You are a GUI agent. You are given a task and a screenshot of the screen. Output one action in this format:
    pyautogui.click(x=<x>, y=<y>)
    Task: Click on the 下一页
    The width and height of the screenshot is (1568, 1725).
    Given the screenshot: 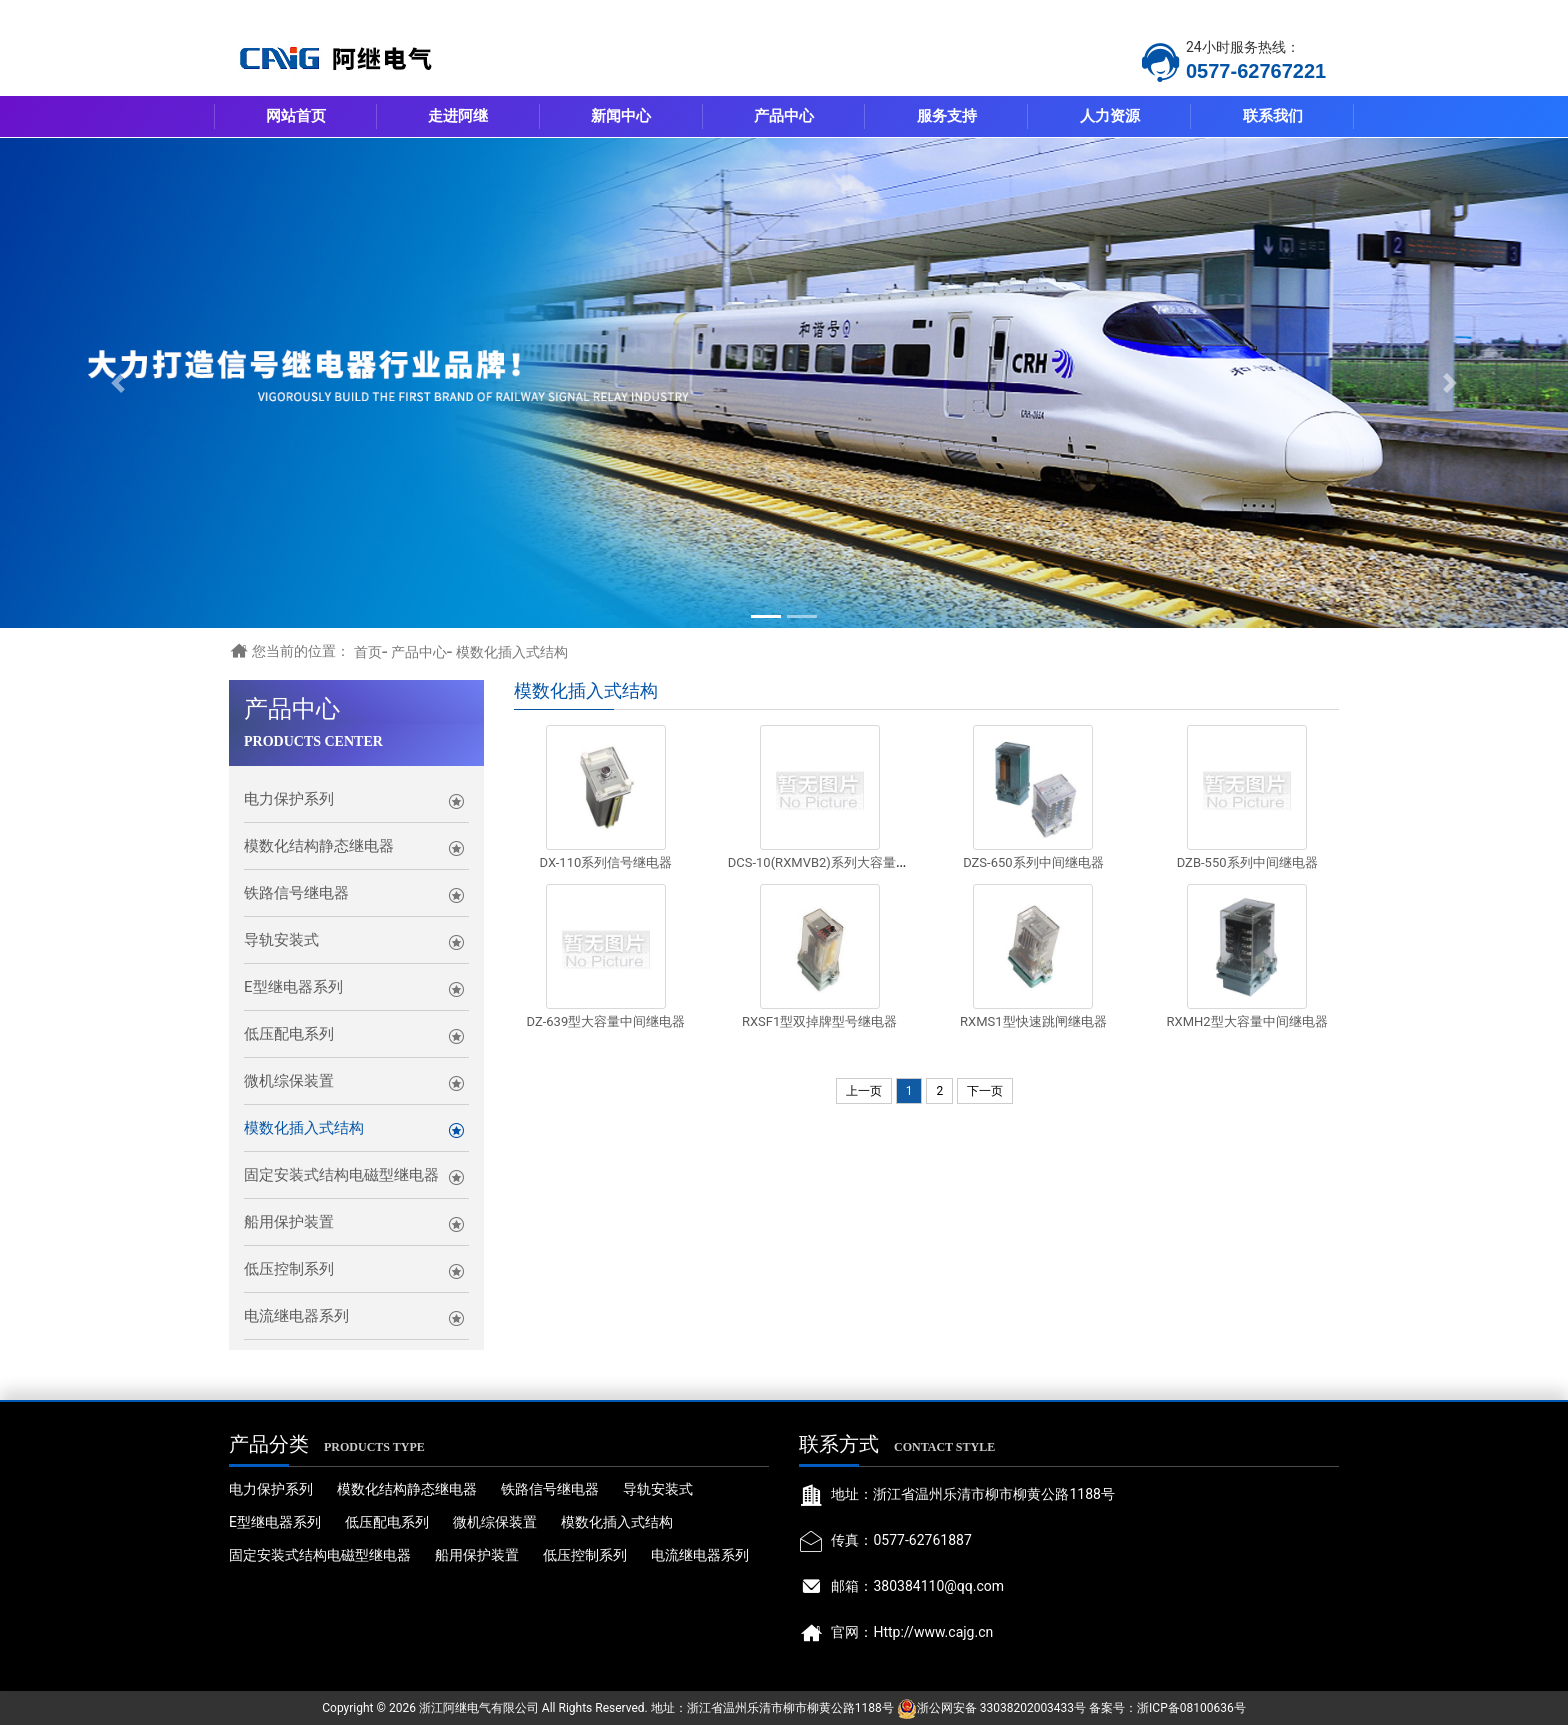 What is the action you would take?
    pyautogui.click(x=985, y=1091)
    